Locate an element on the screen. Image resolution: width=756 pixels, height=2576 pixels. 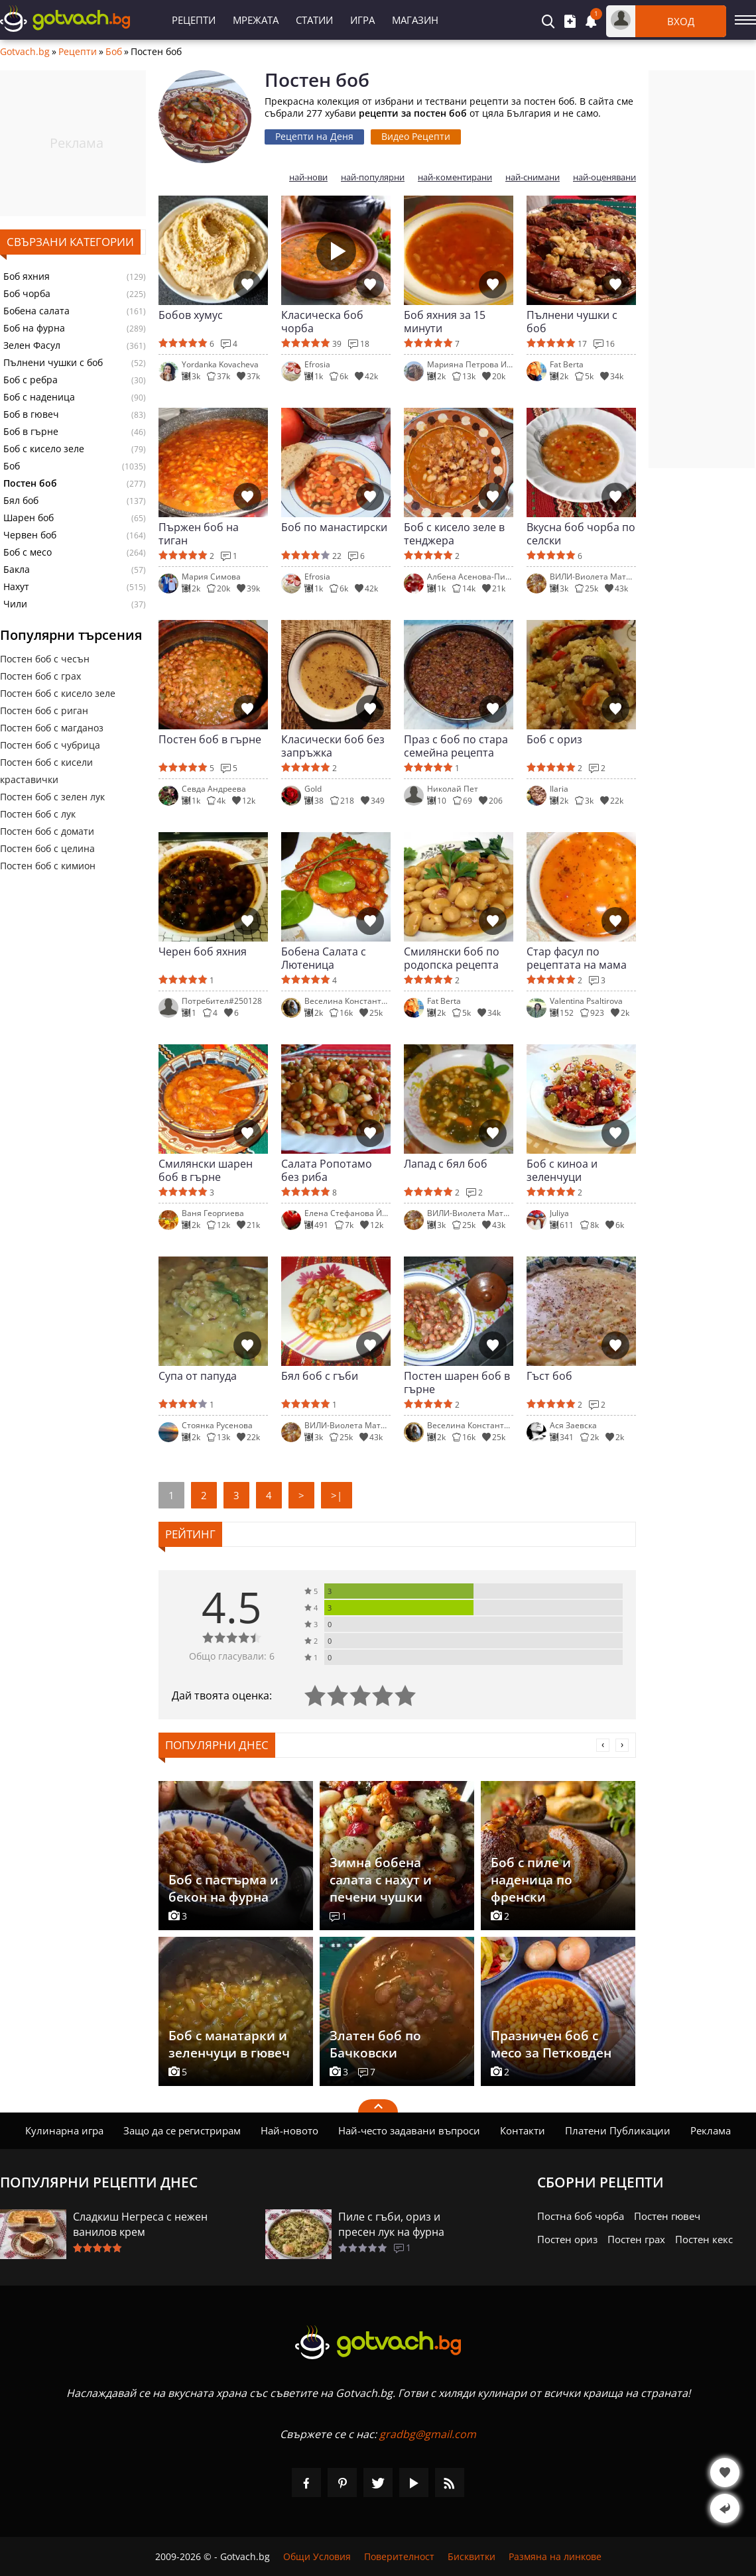
Платени Публикации is located at coordinates (617, 2130).